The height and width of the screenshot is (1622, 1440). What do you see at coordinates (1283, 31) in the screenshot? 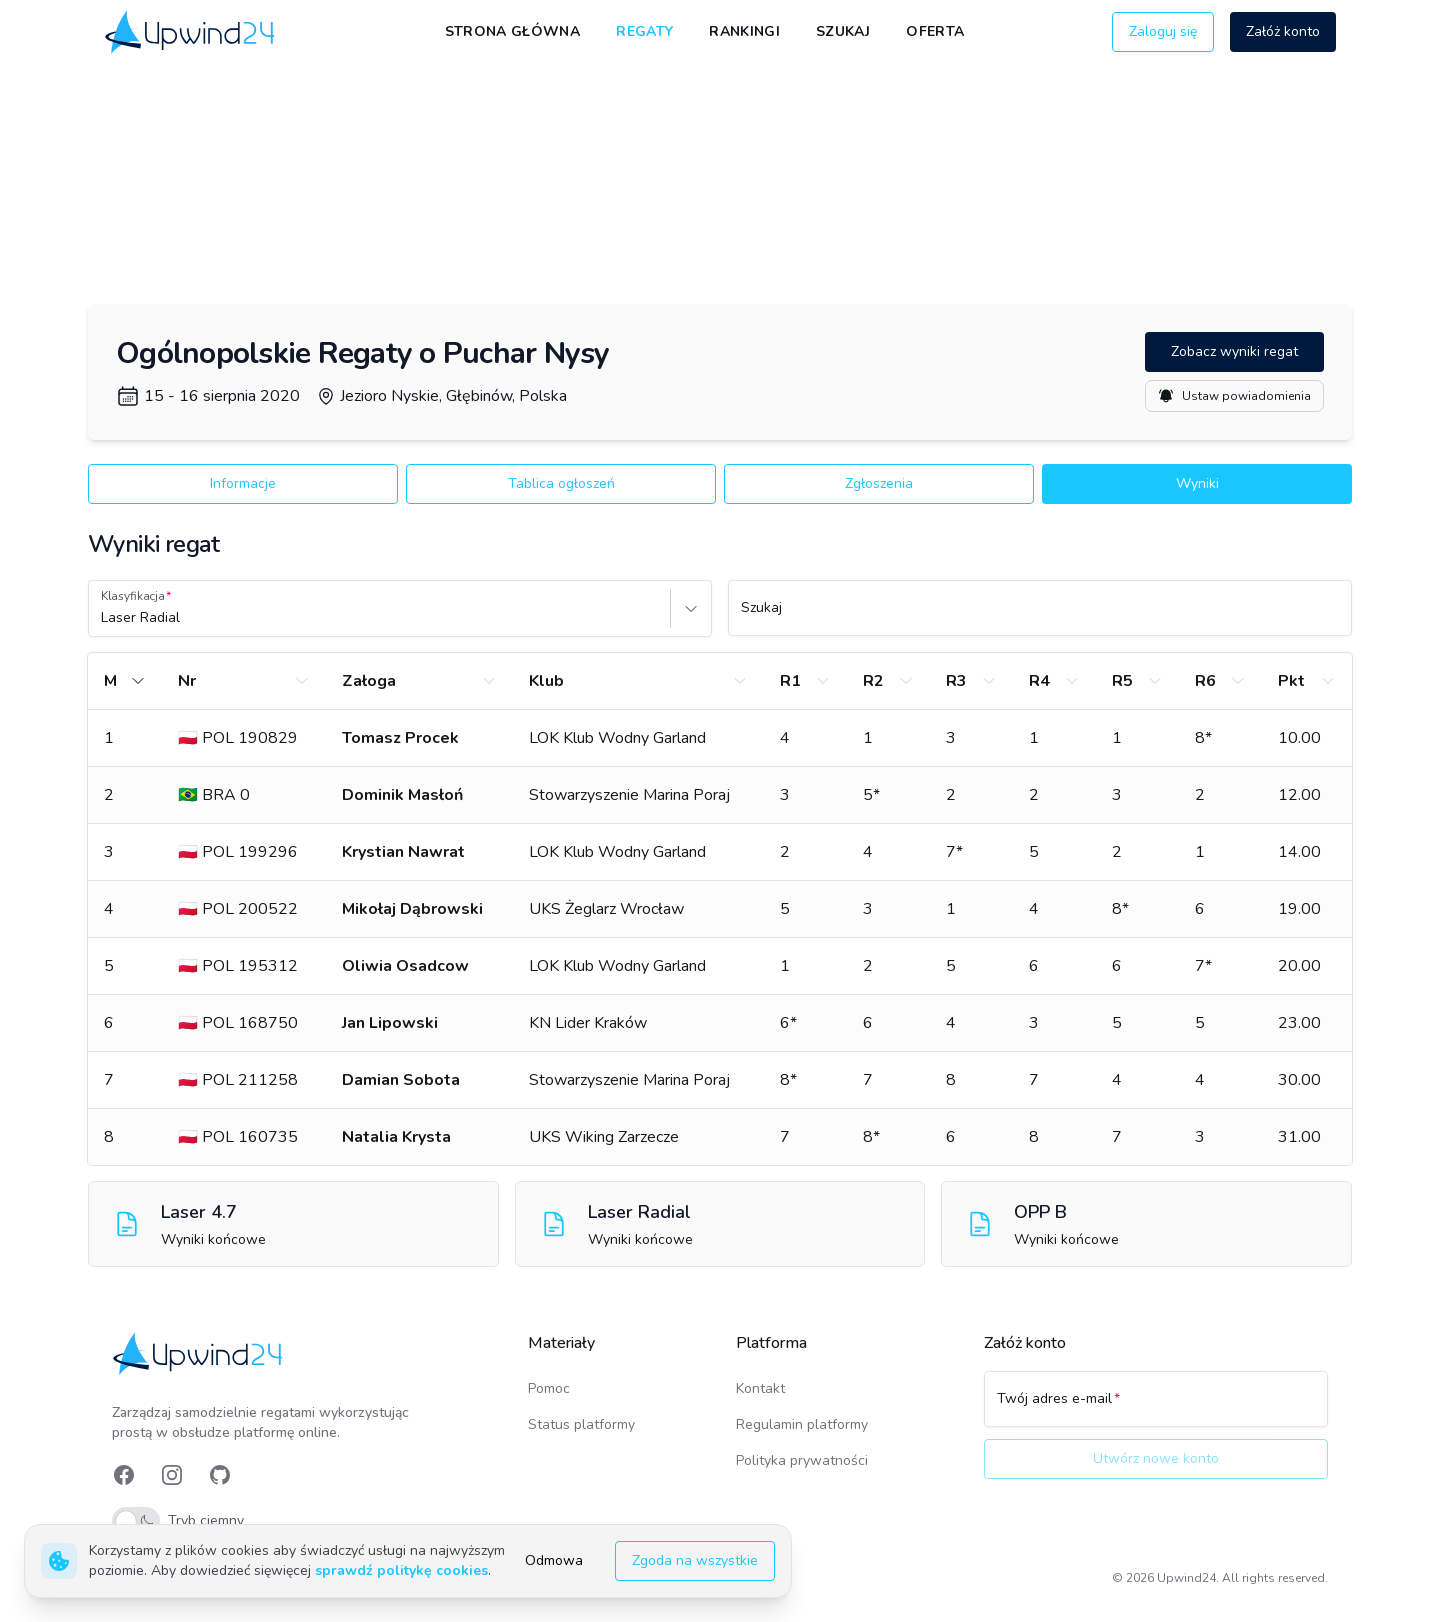
I see `Załóż konto [button]` at bounding box center [1283, 31].